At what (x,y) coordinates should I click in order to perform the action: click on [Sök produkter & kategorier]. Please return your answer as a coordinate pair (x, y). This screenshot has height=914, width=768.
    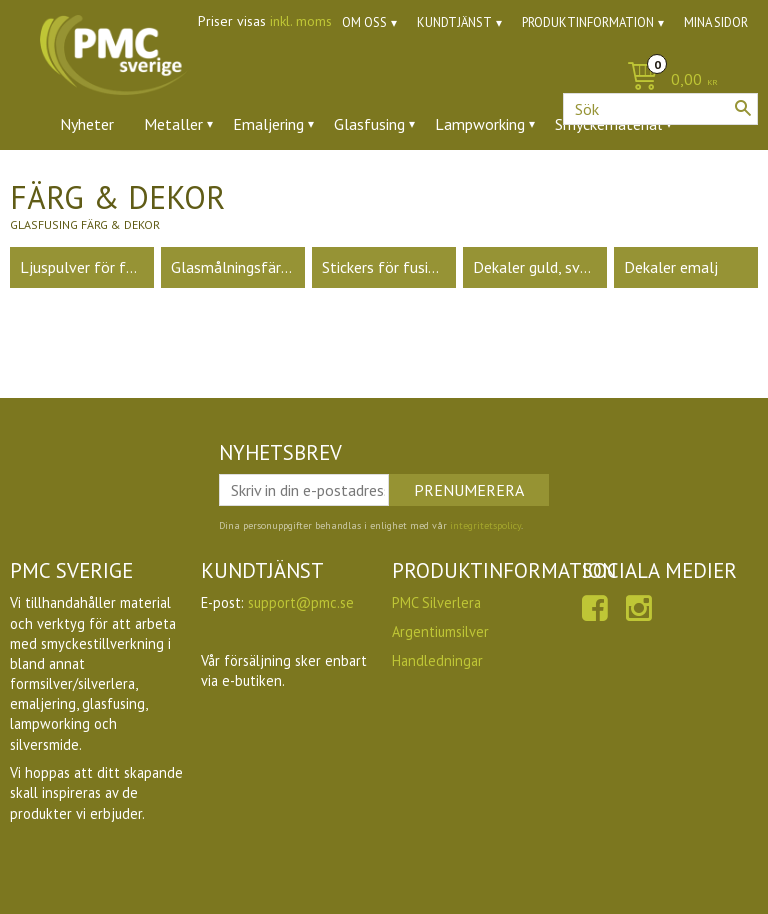
    Looking at the image, I should click on (660, 109).